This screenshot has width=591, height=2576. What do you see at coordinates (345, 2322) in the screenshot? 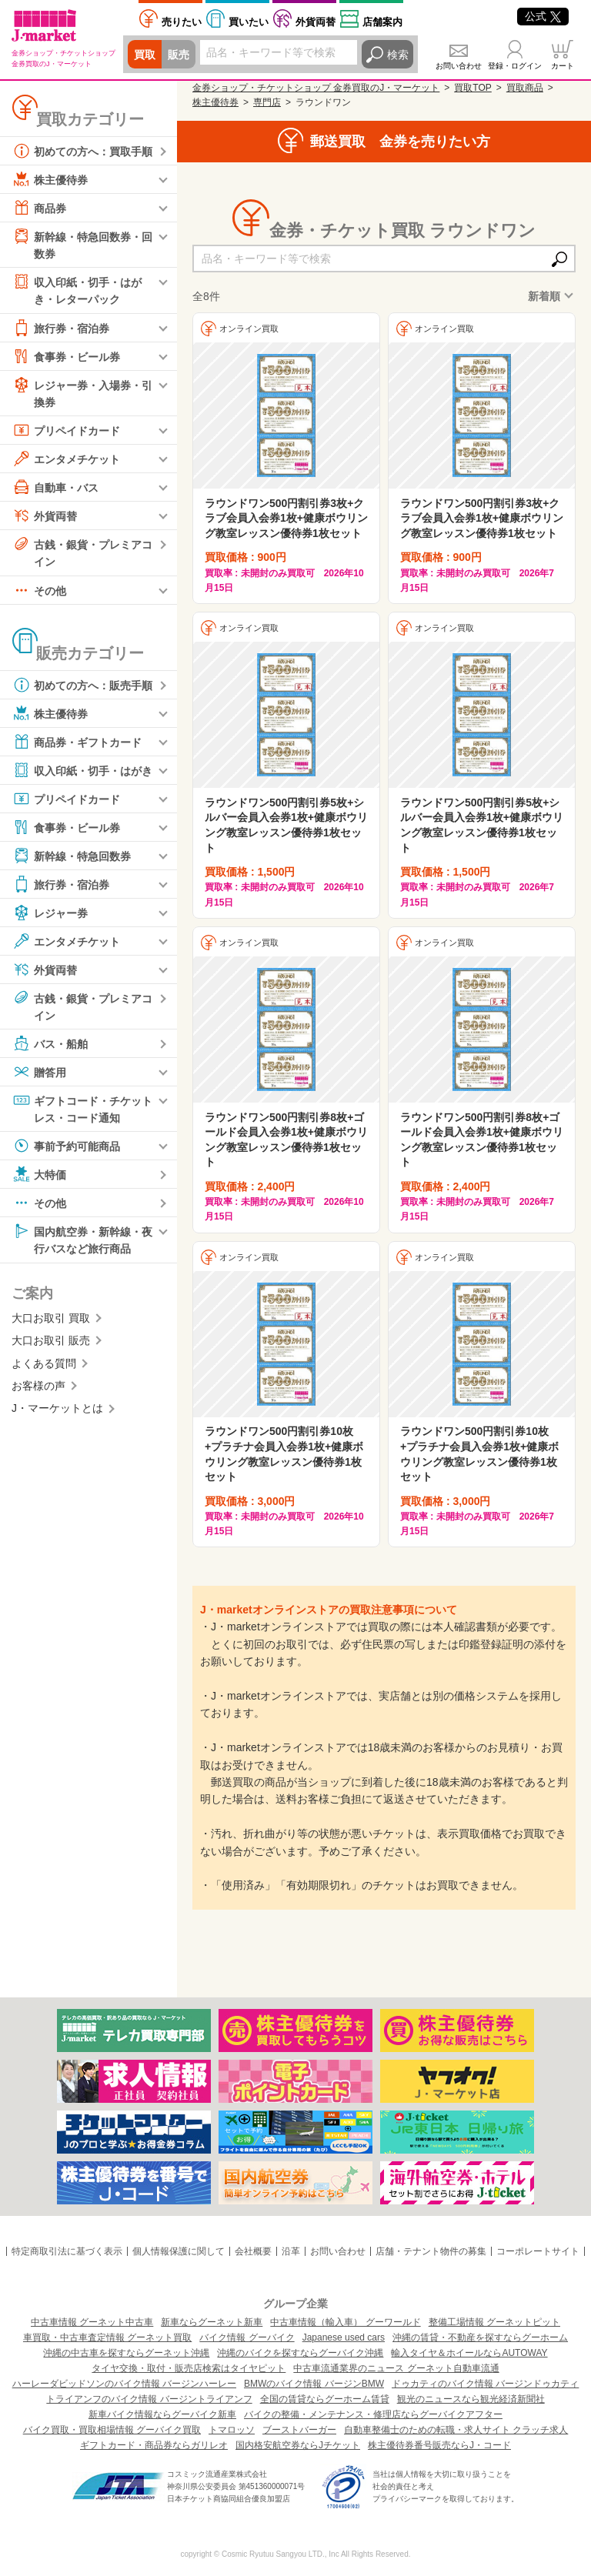
I see `中古車情報（輸入車） グーワールド` at bounding box center [345, 2322].